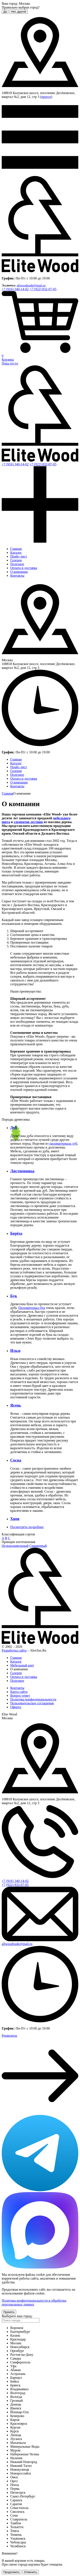 Image resolution: width=80 pixels, height=2576 pixels. Describe the element at coordinates (17, 564) in the screenshot. I see `Полезное` at that location.